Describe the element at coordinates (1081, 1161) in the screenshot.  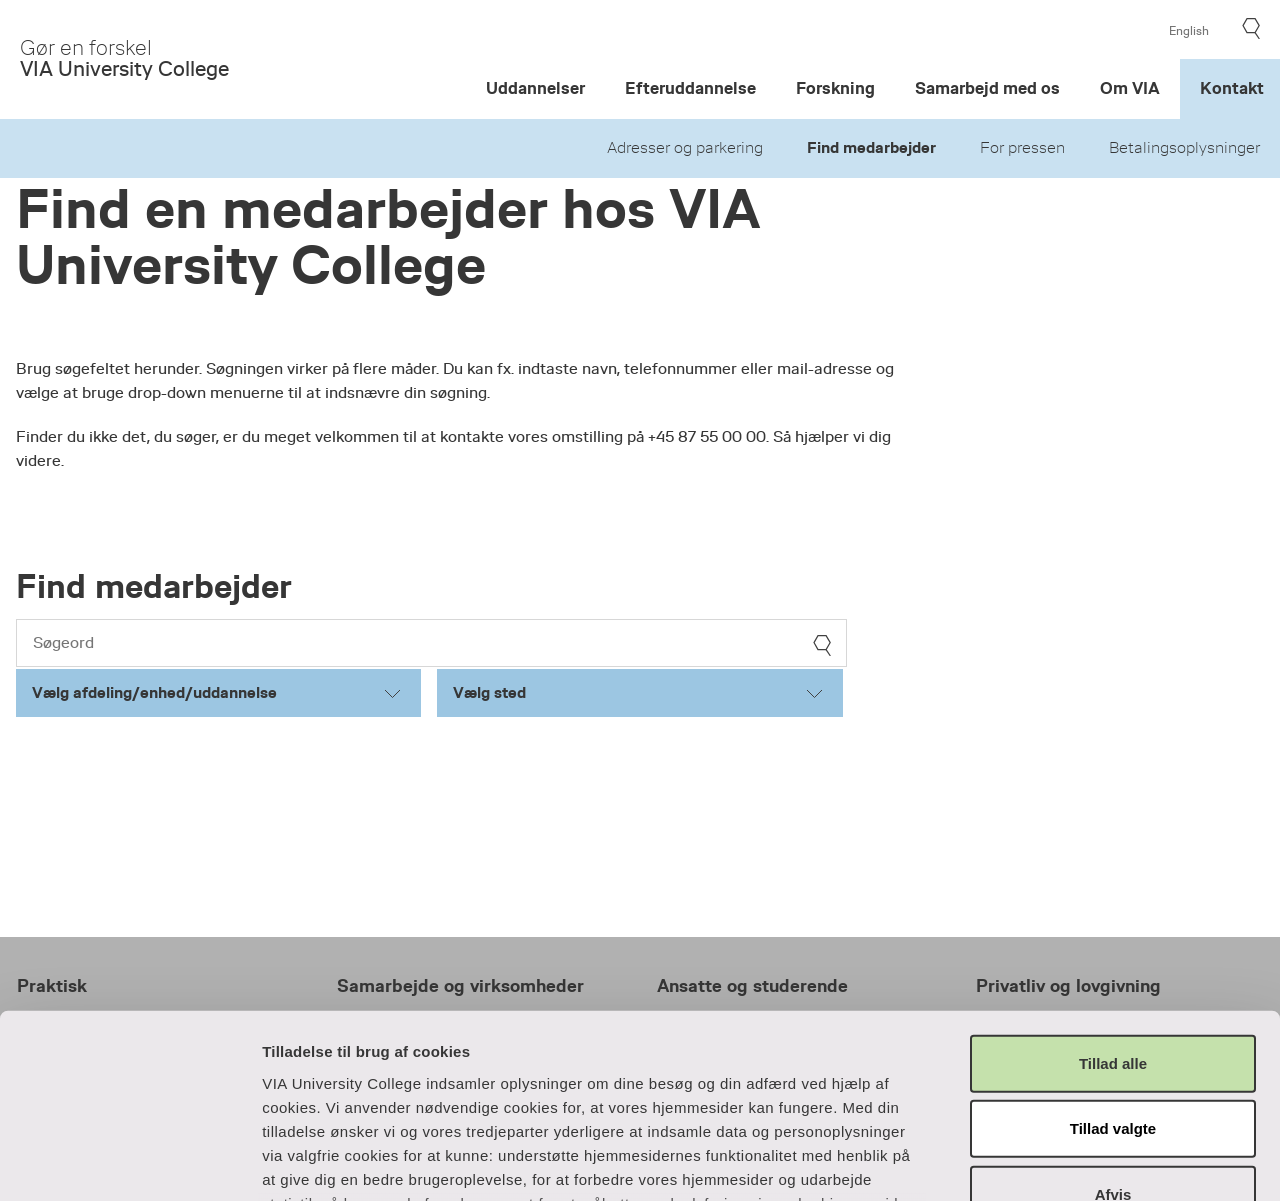
I see `Vis detaljer` at that location.